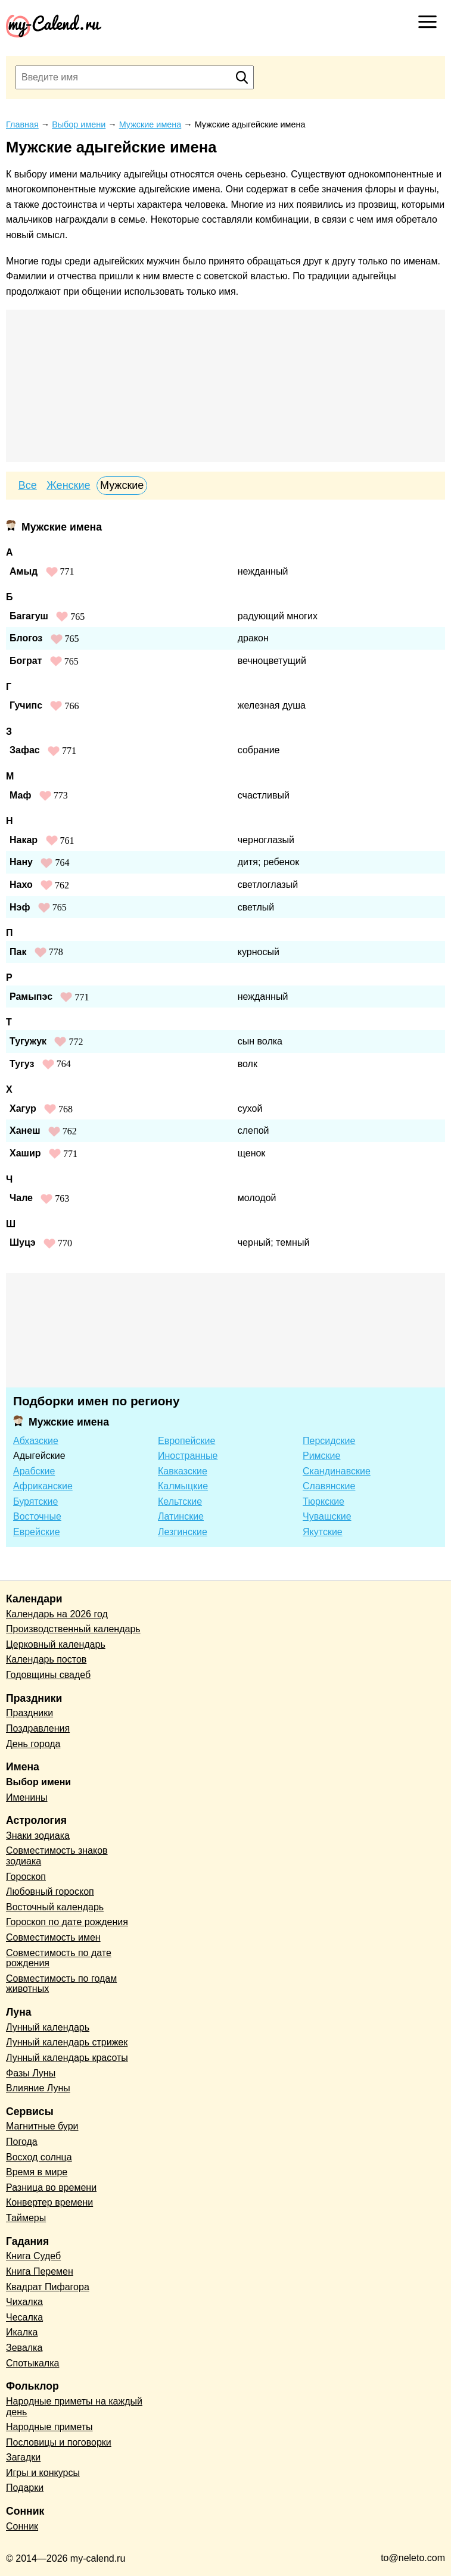  What do you see at coordinates (323, 1501) in the screenshot?
I see `Тюркские` at bounding box center [323, 1501].